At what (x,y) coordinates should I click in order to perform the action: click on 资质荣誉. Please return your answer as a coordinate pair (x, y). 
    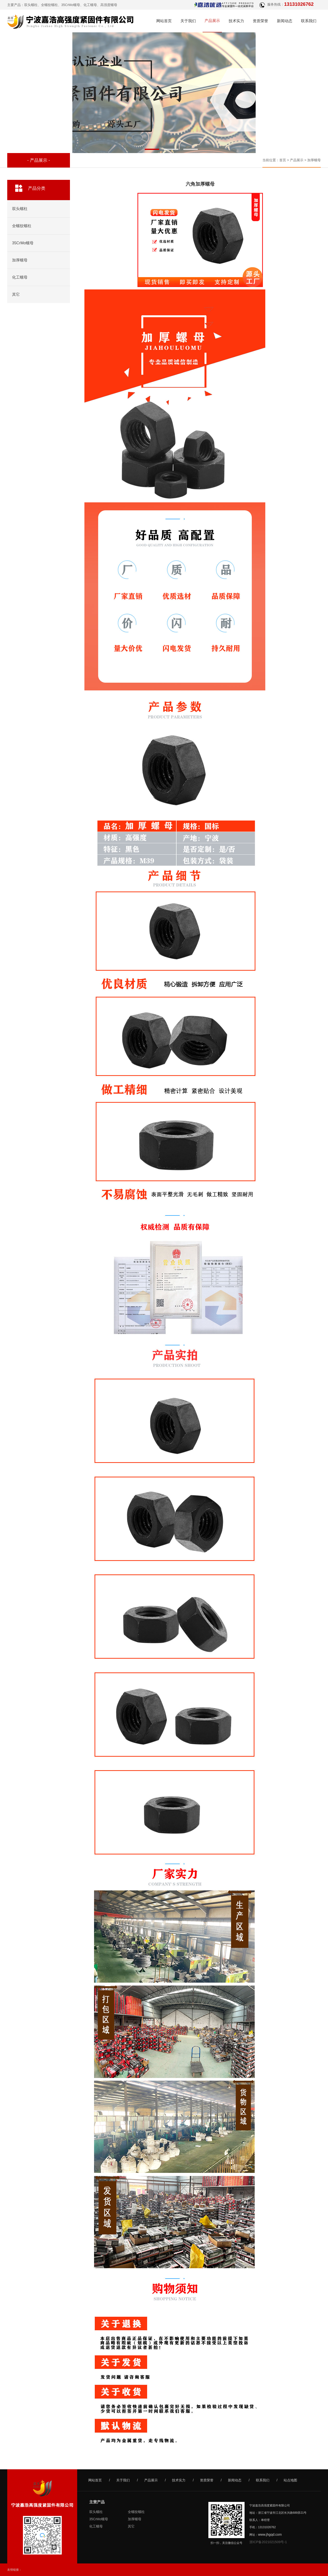
    Looking at the image, I should click on (260, 21).